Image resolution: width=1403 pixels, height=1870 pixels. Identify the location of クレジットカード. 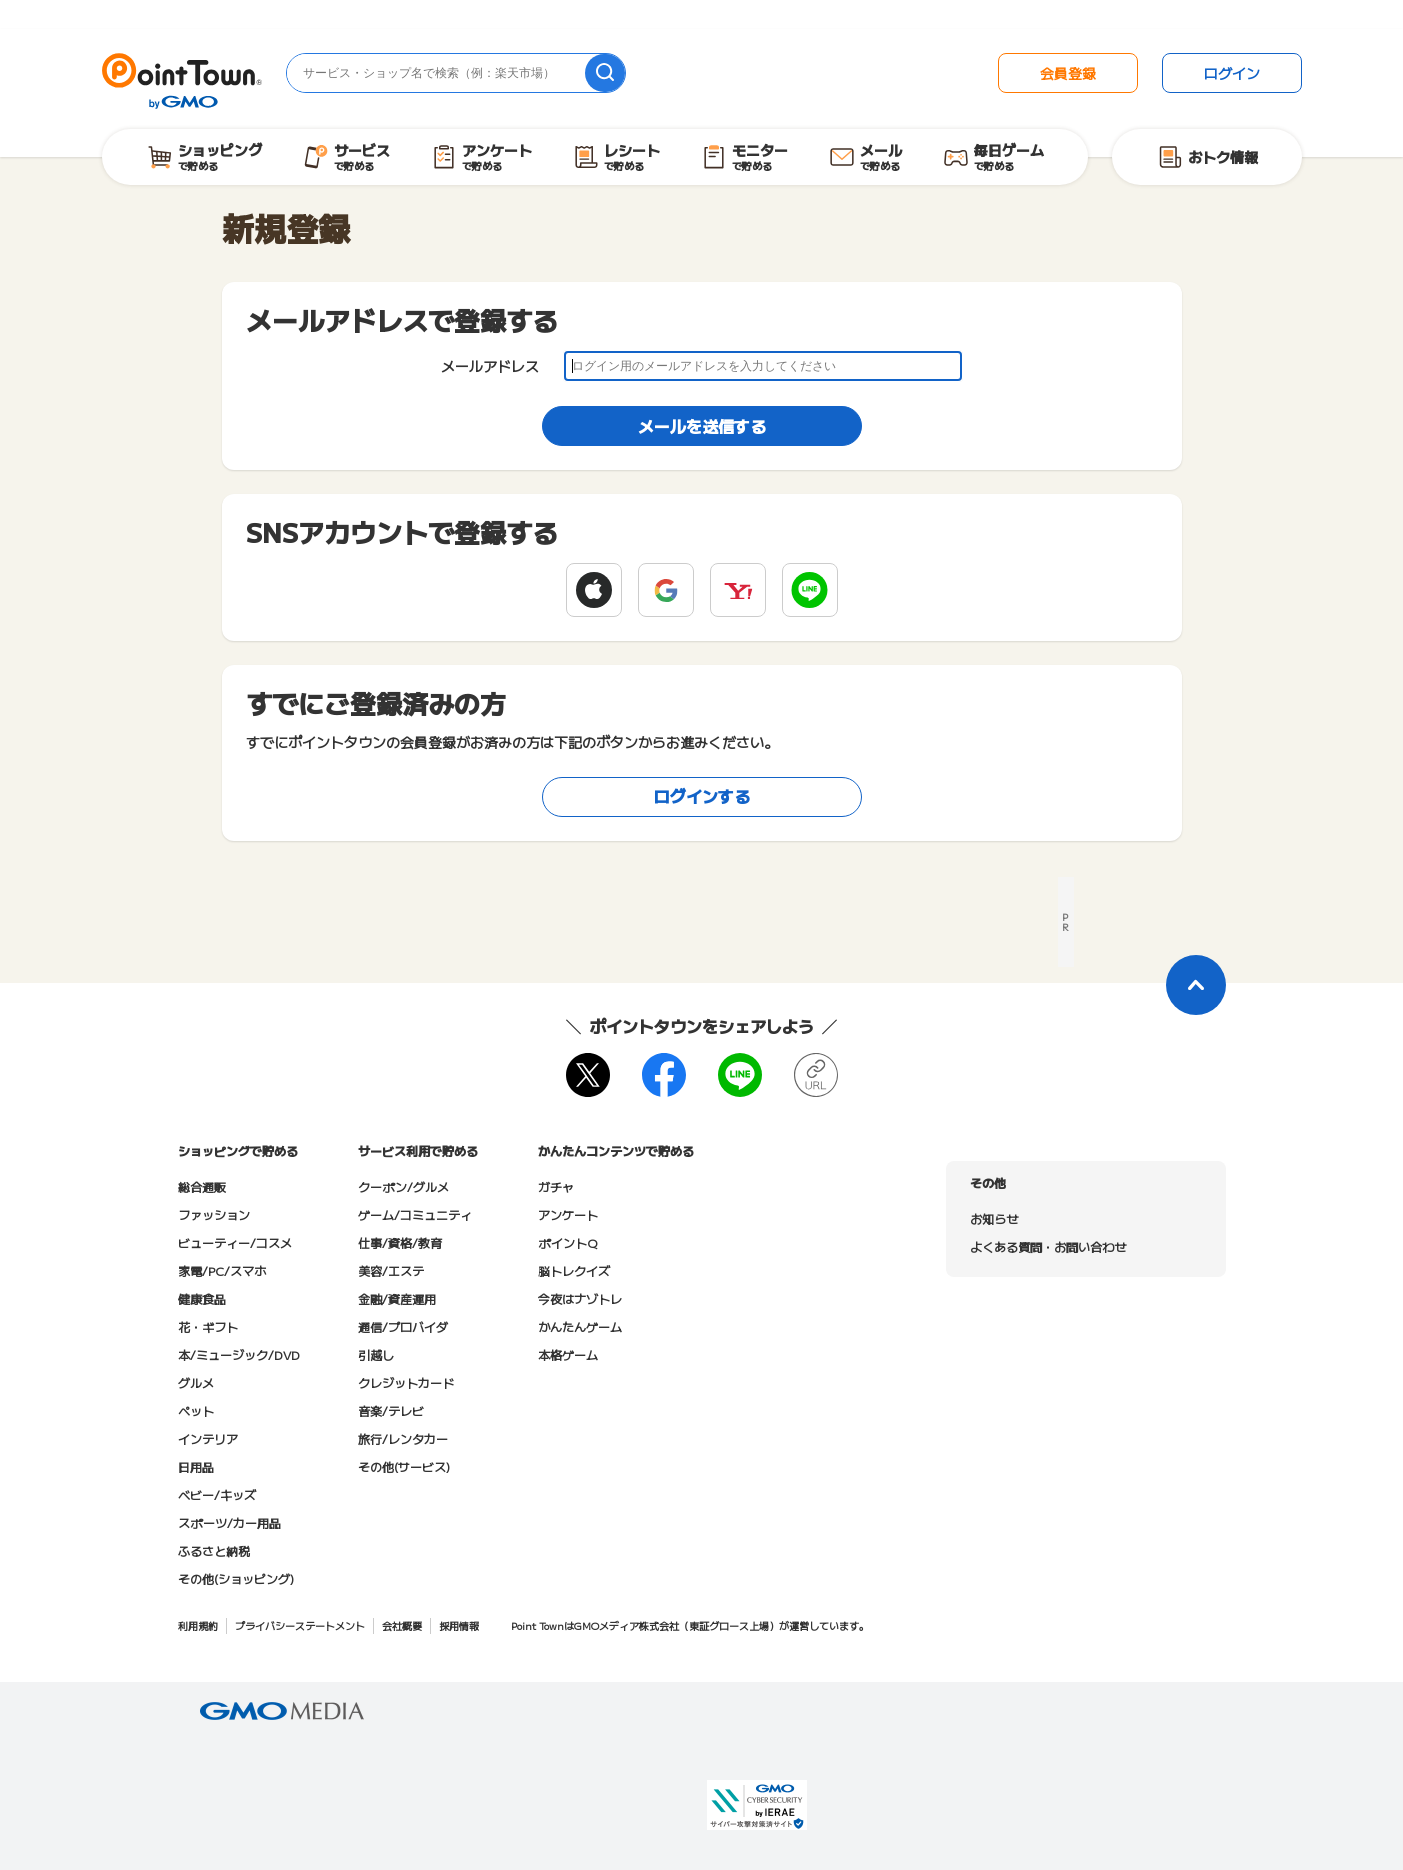
(406, 1382).